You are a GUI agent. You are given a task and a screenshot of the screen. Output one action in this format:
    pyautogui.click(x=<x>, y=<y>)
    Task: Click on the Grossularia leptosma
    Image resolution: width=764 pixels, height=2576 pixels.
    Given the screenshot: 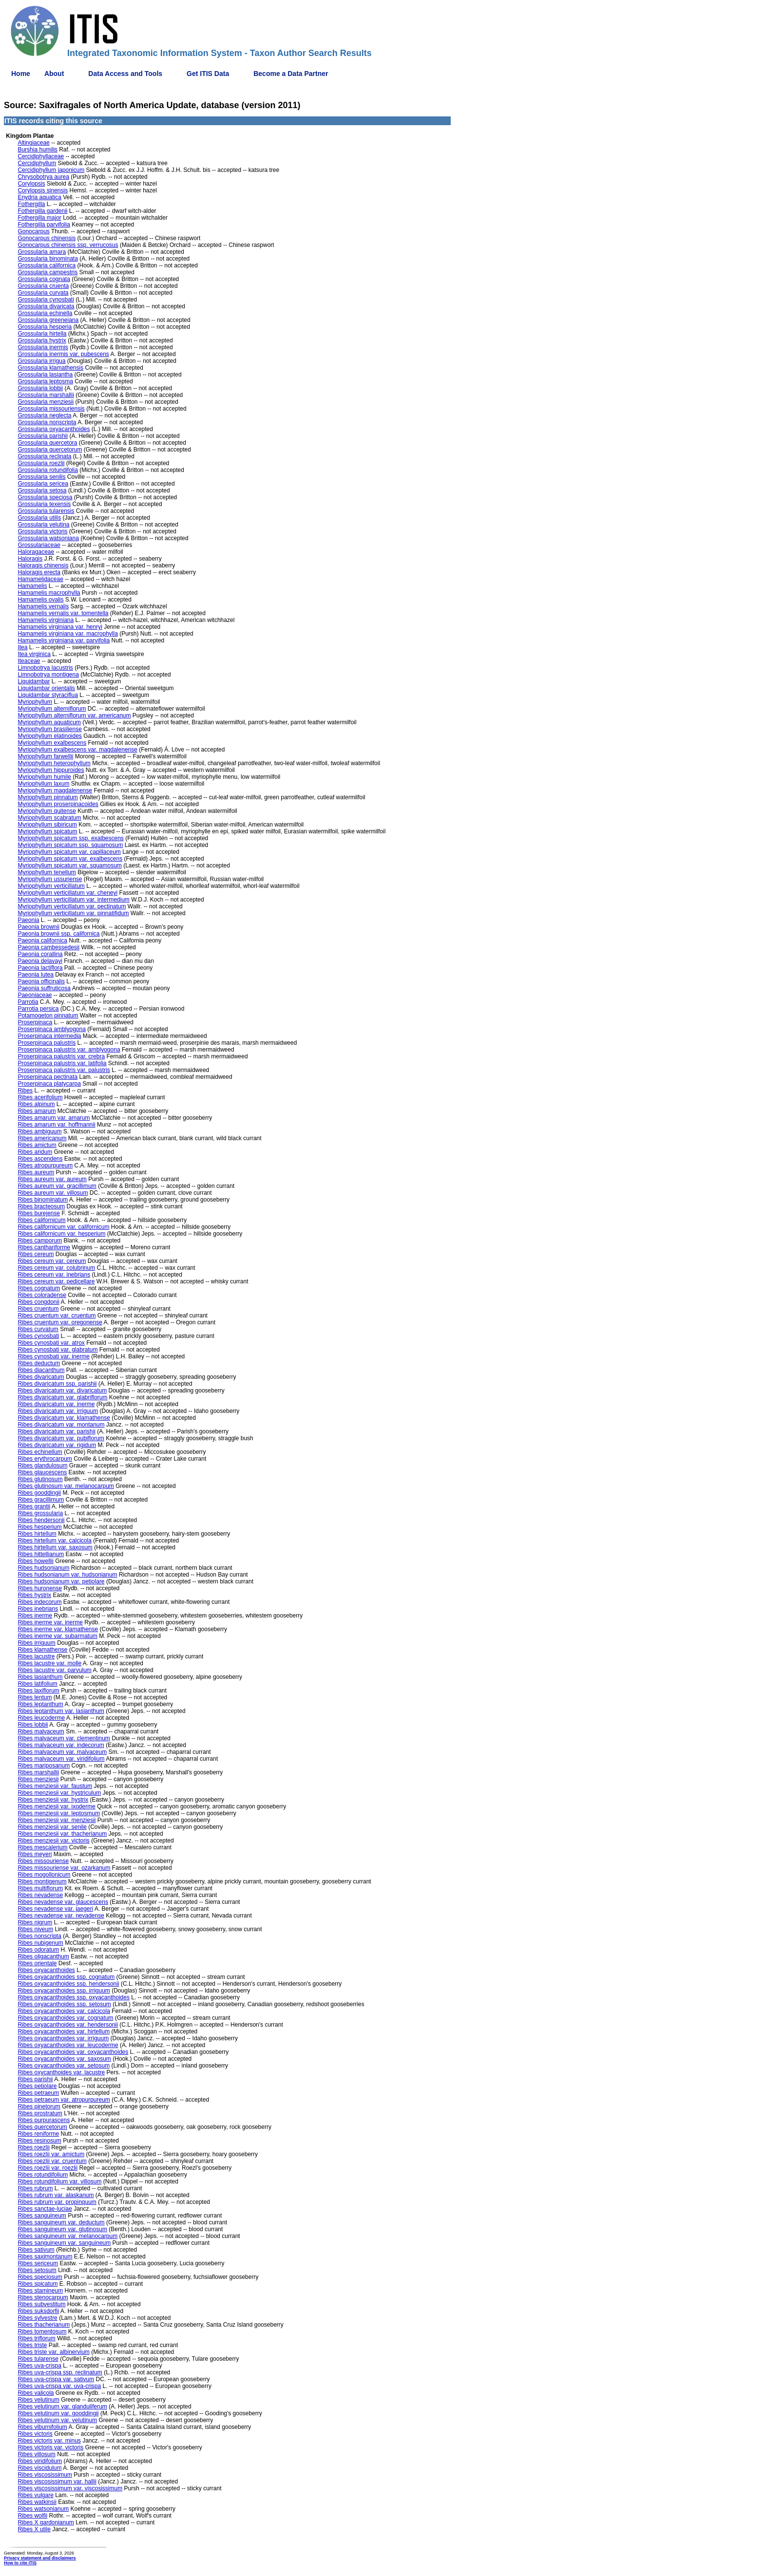 What is the action you would take?
    pyautogui.click(x=45, y=381)
    